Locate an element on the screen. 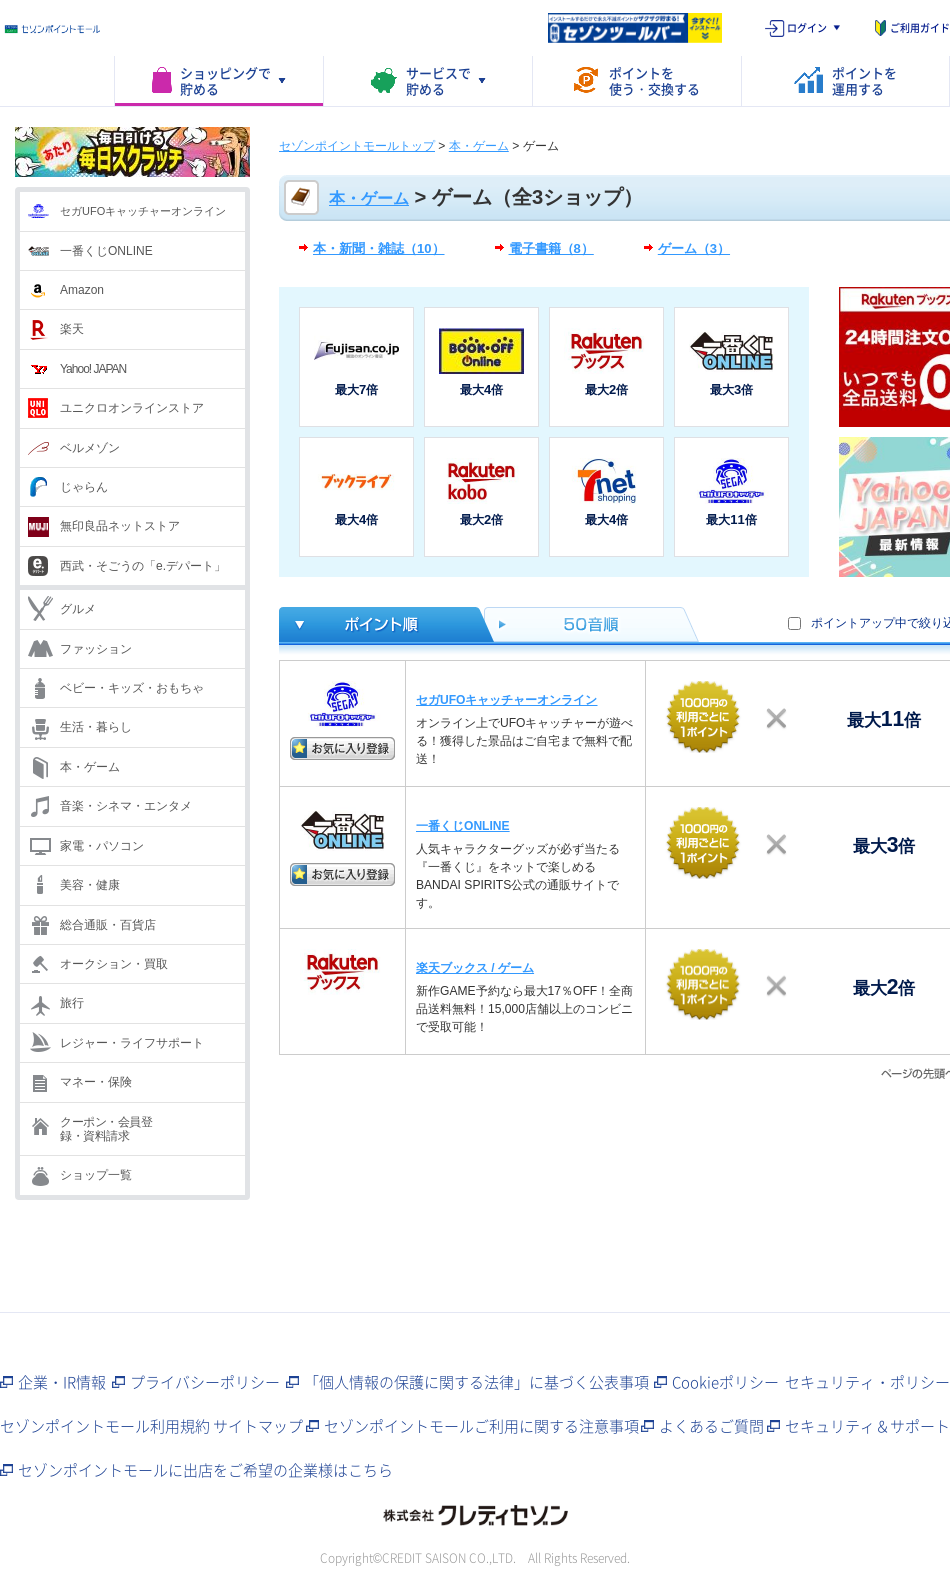 The image size is (950, 1595). セゾンポイントモールトップ is located at coordinates (357, 146).